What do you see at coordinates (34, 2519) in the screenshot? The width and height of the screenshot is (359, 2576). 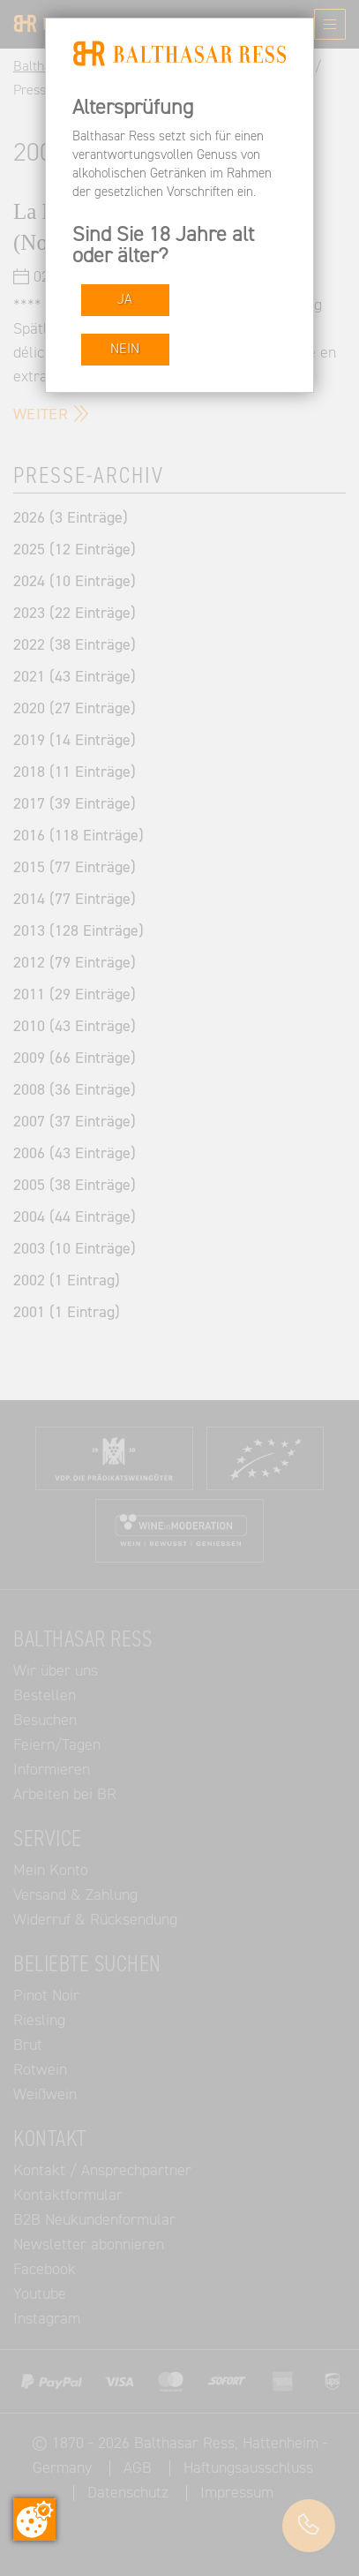 I see `[Zustimmung ändern]` at bounding box center [34, 2519].